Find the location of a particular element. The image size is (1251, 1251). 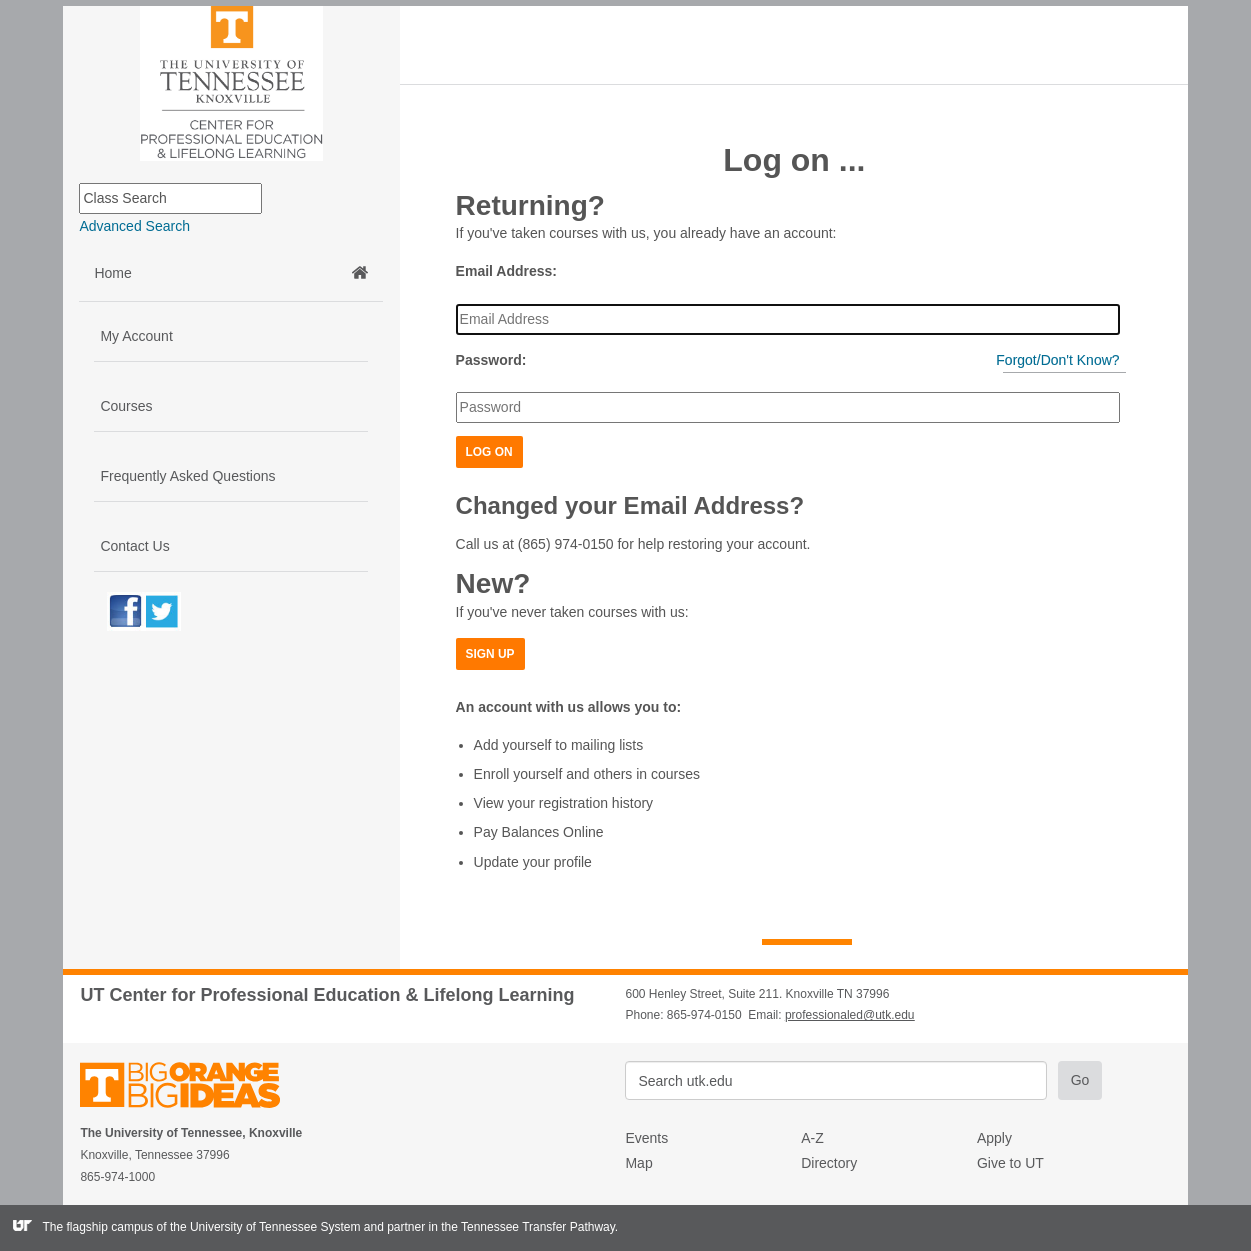

Password: is located at coordinates (491, 360).